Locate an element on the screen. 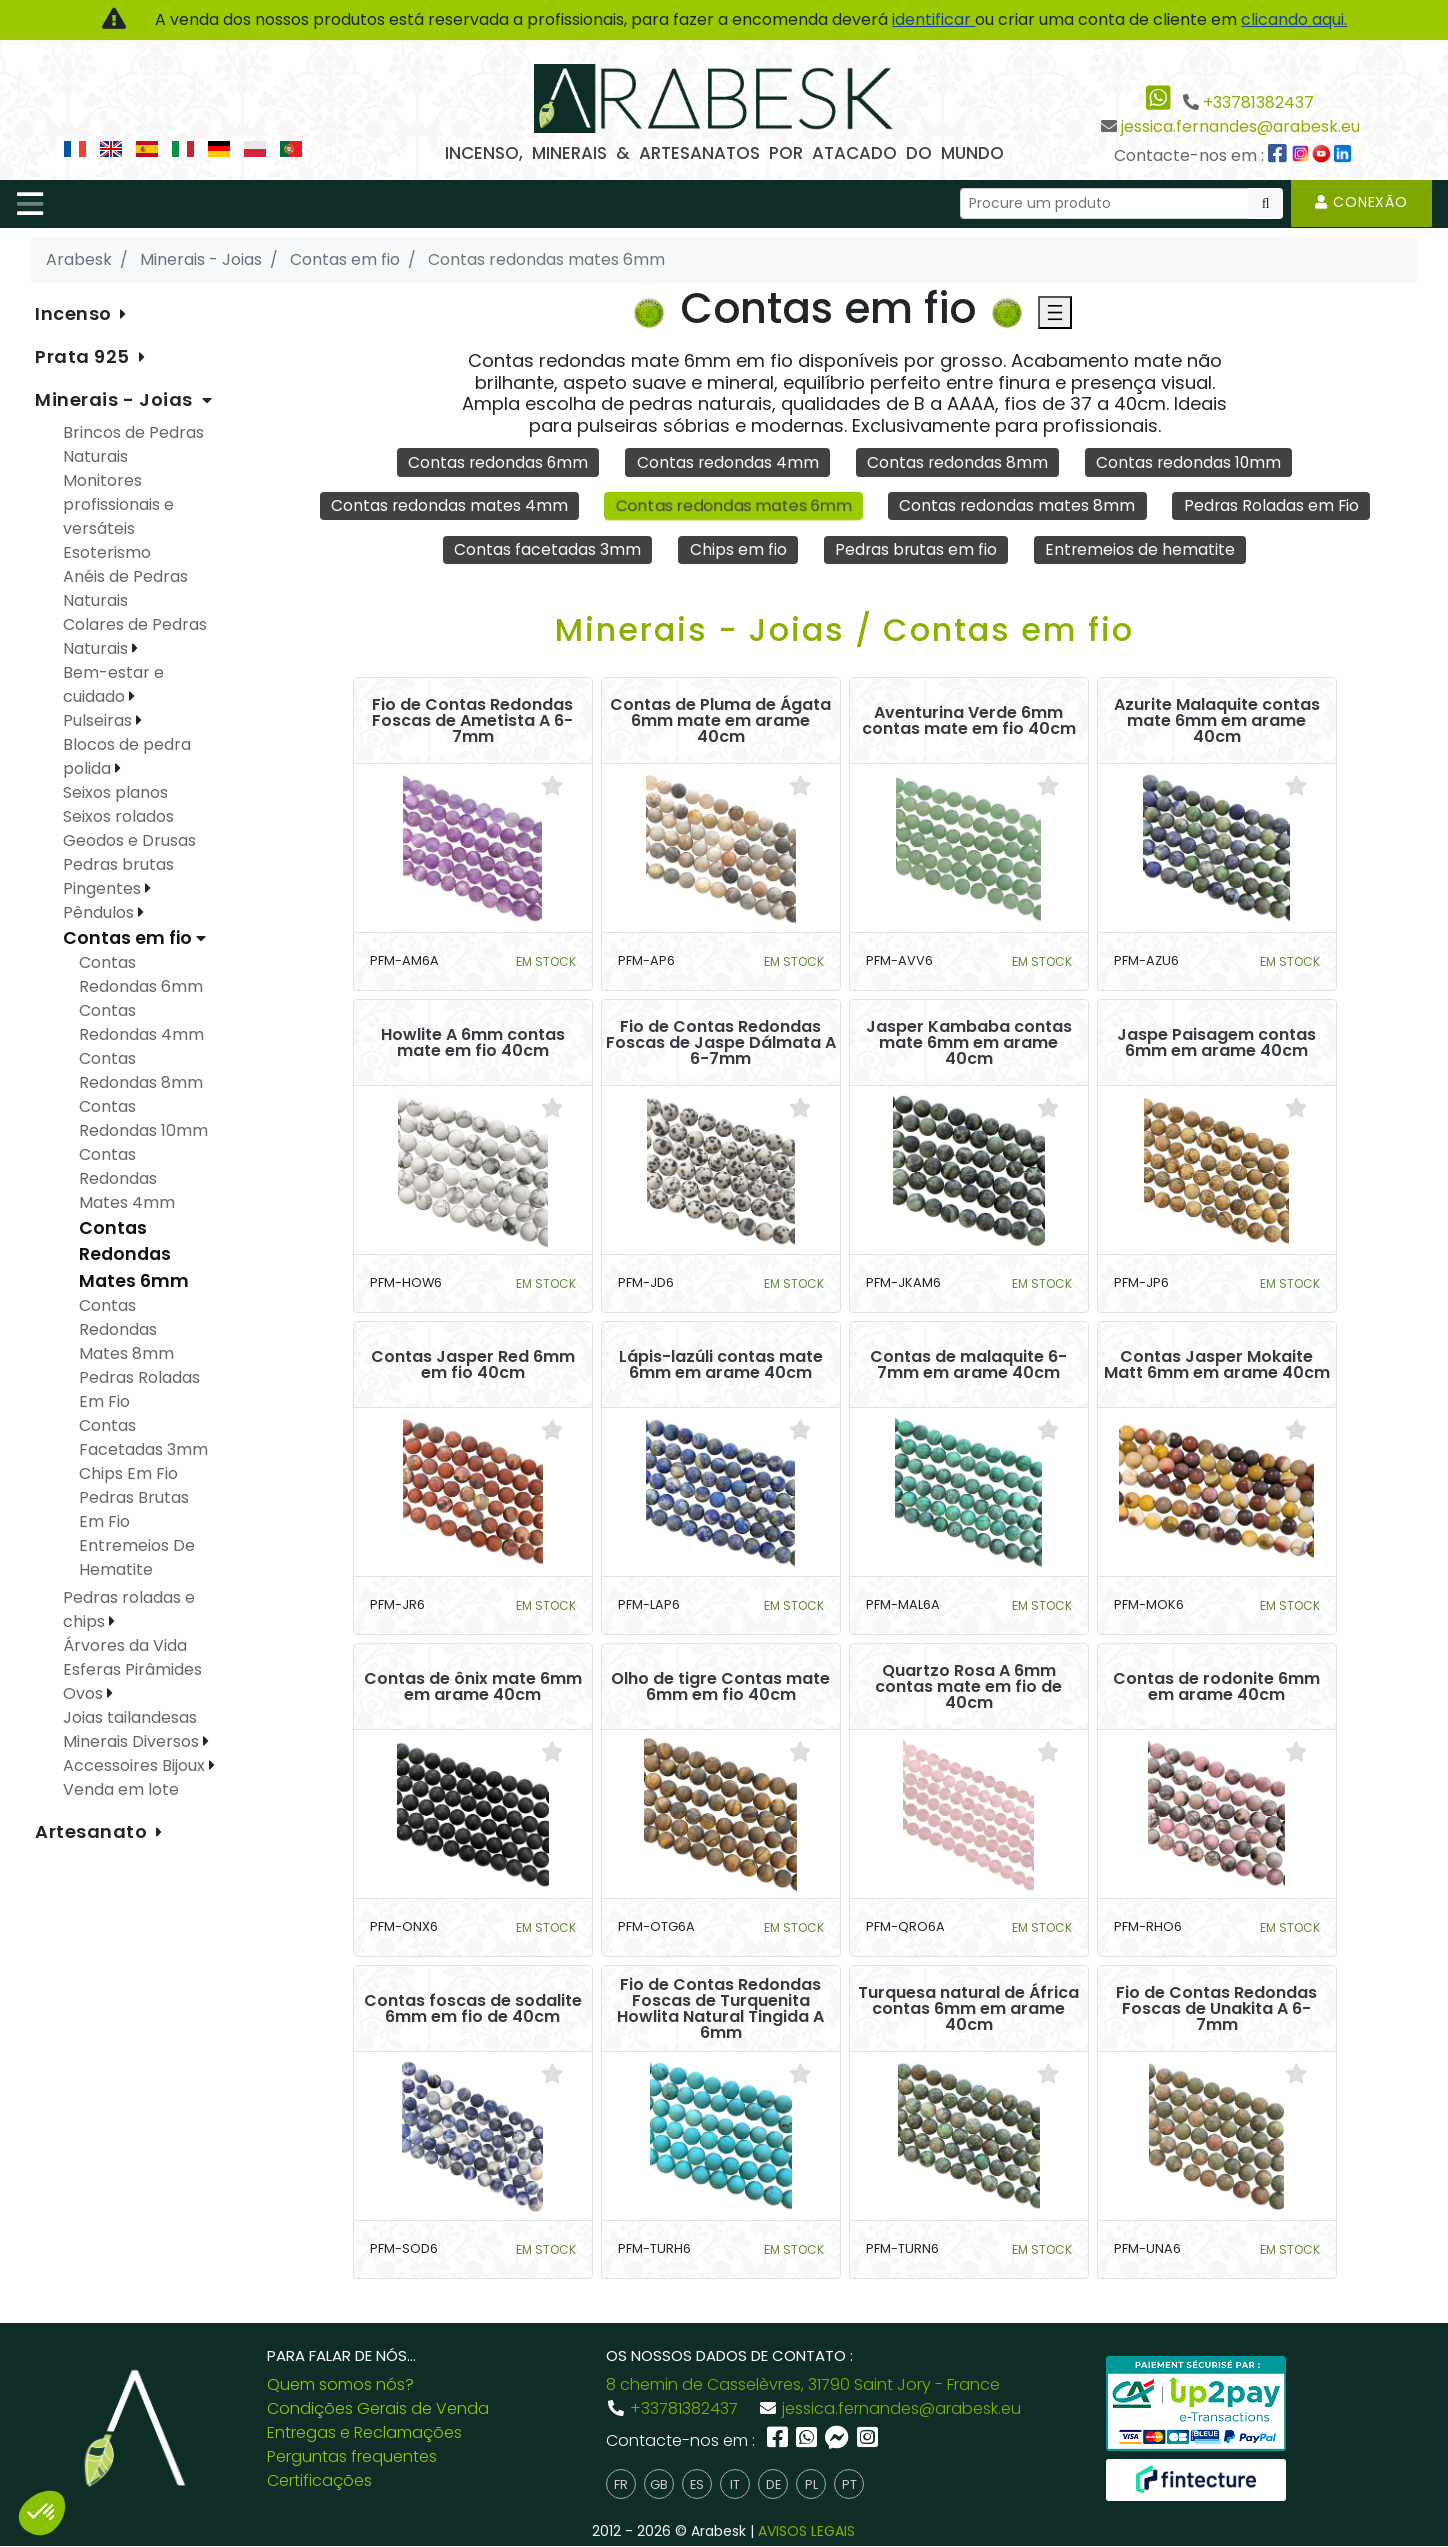 The image size is (1448, 2547). Contas de ônix mate 6mm em arame 40cm is located at coordinates (473, 1688).